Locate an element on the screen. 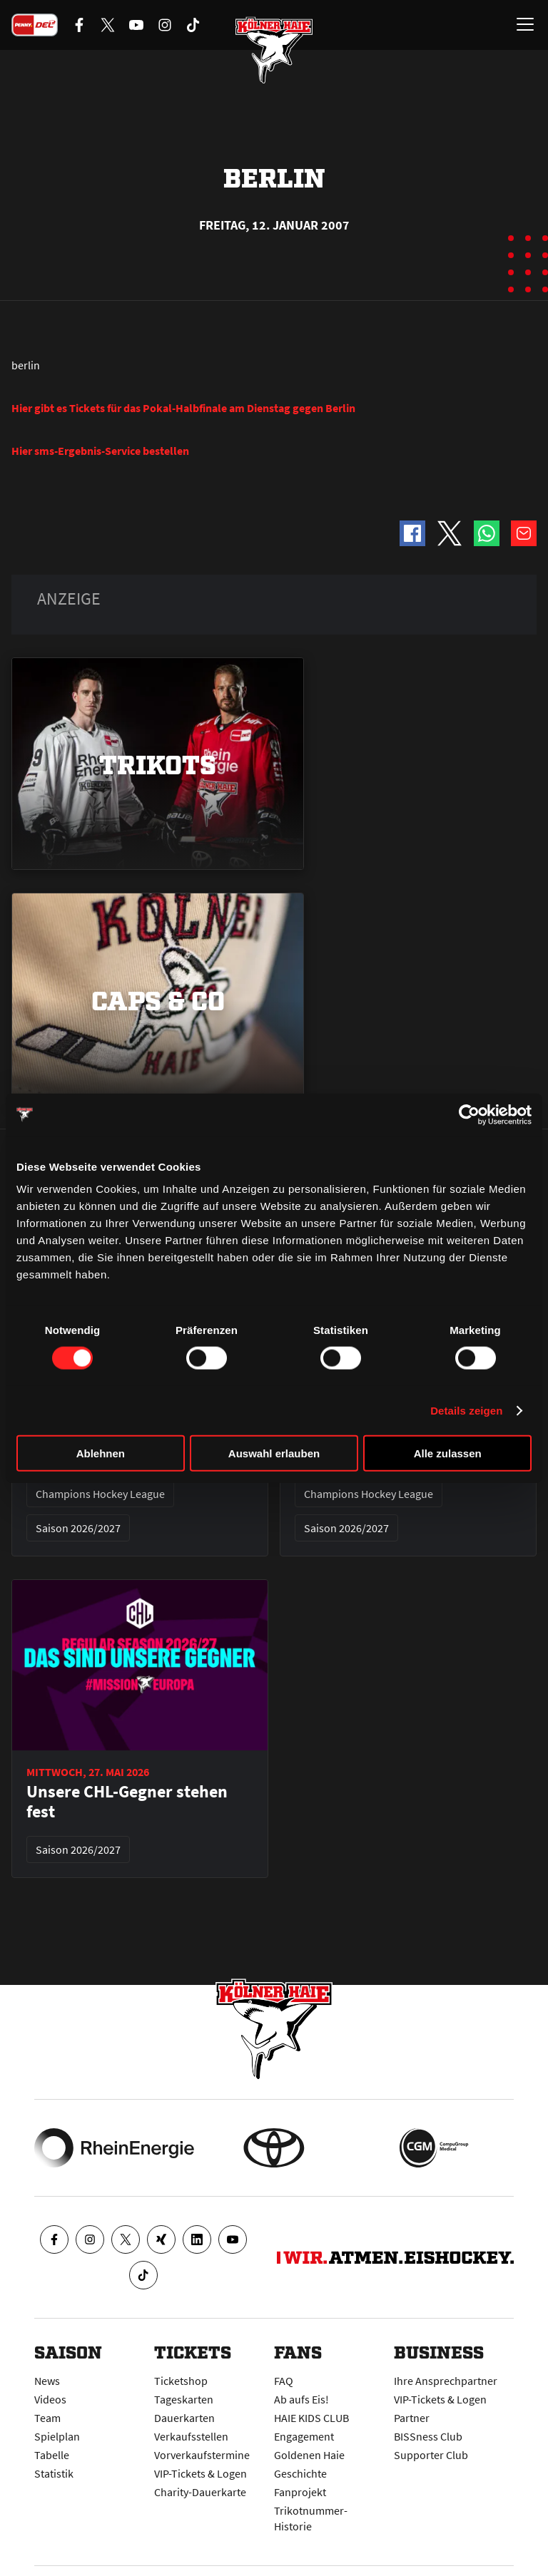 The image size is (548, 2576). Unsere CHL-Gegner stehen fest is located at coordinates (127, 1802).